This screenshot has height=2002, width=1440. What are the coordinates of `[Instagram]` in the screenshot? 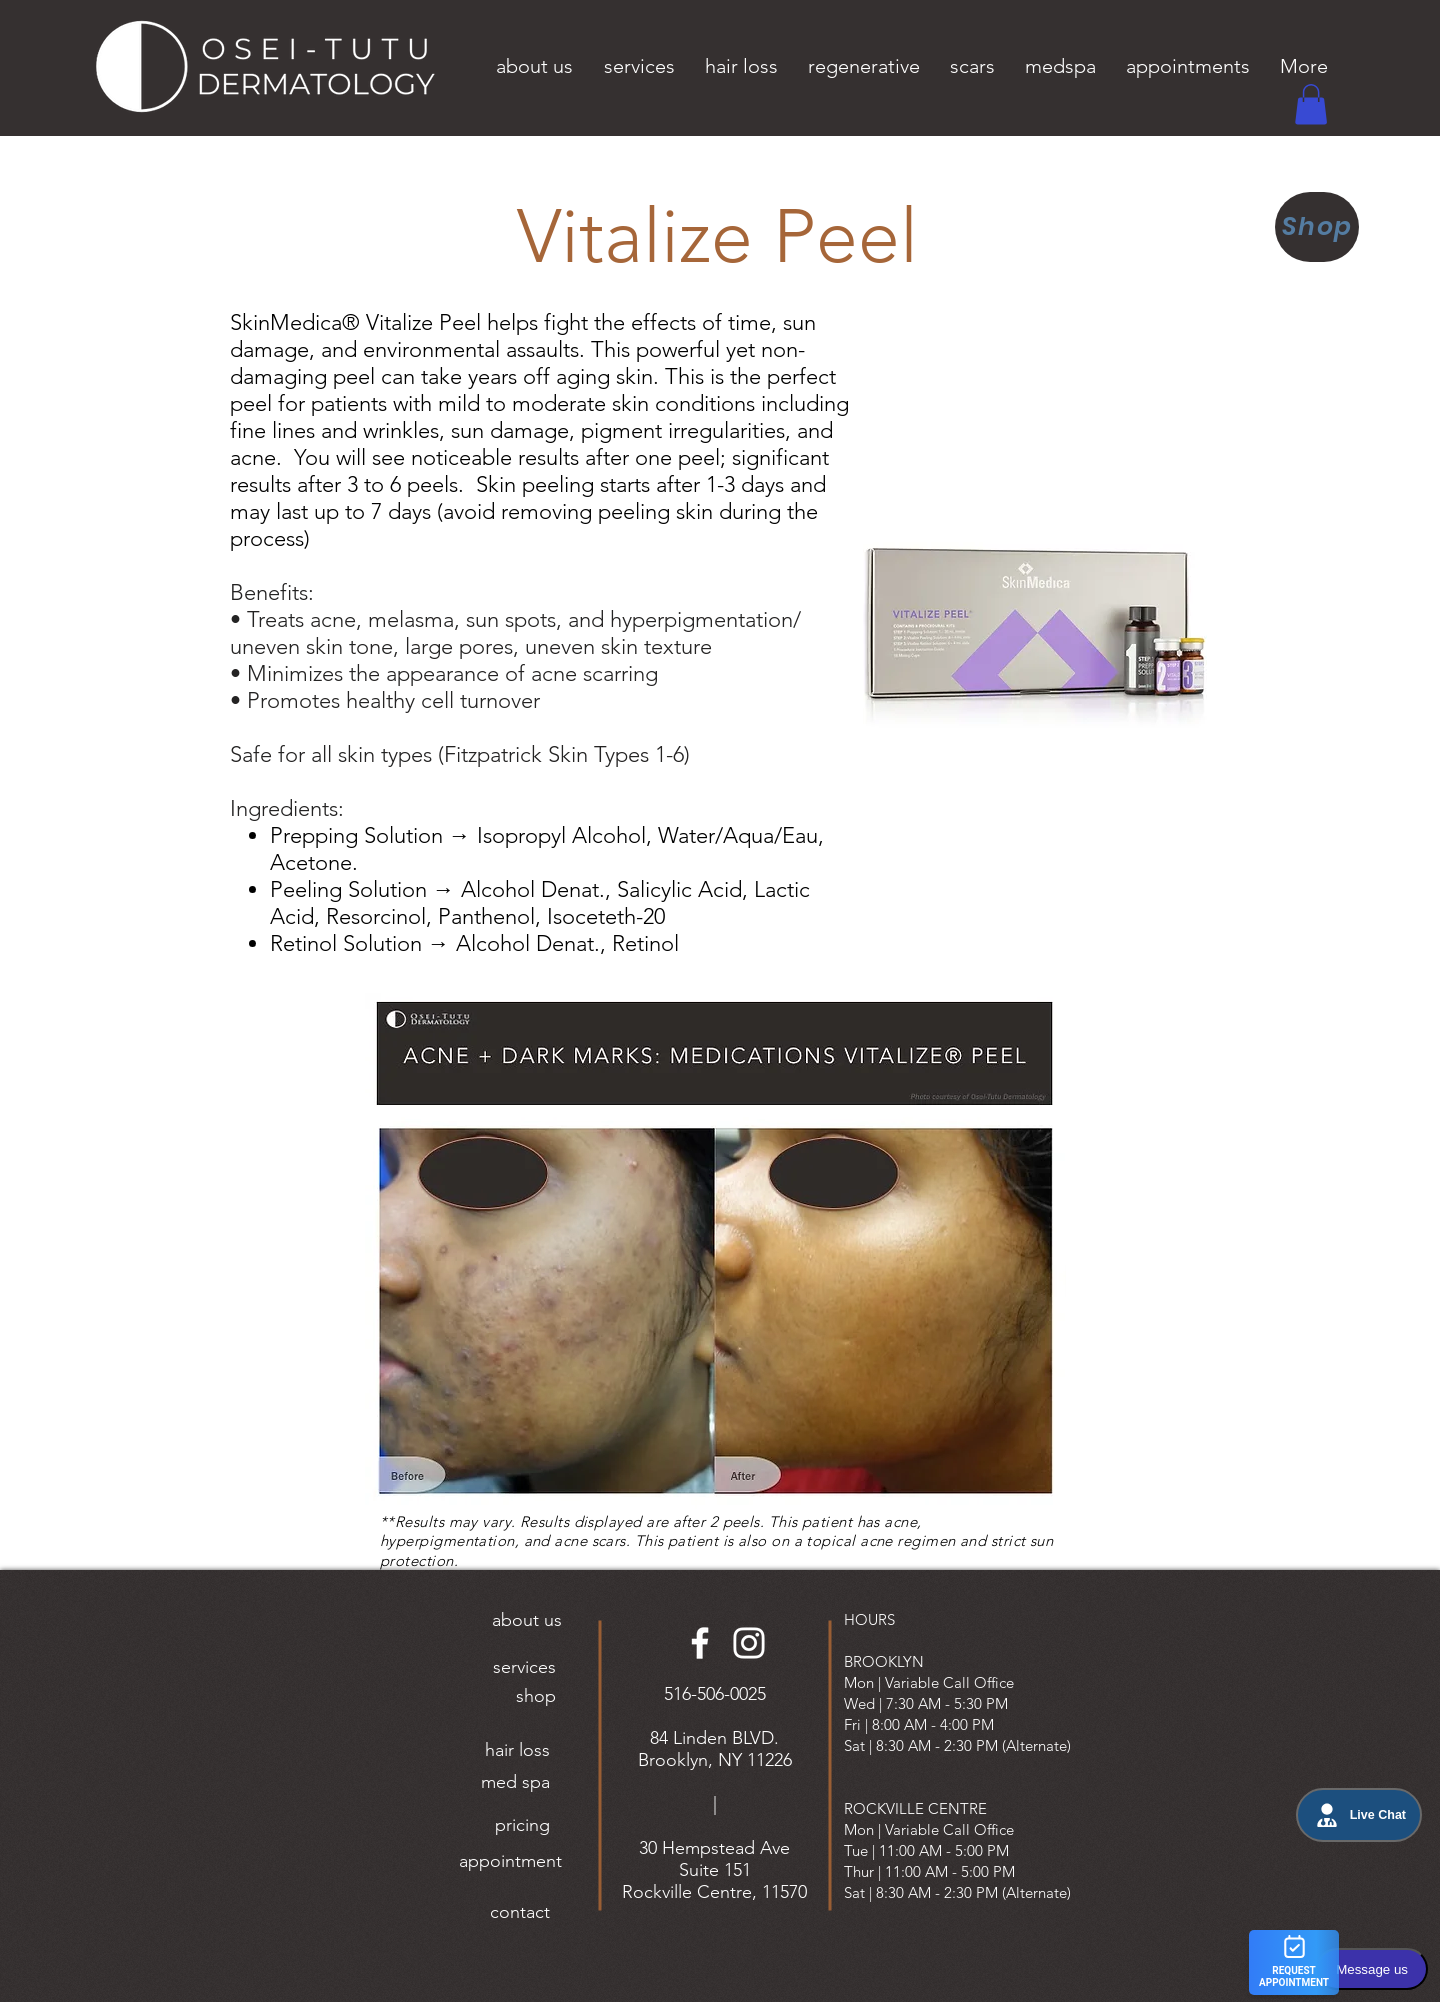 It's located at (749, 1643).